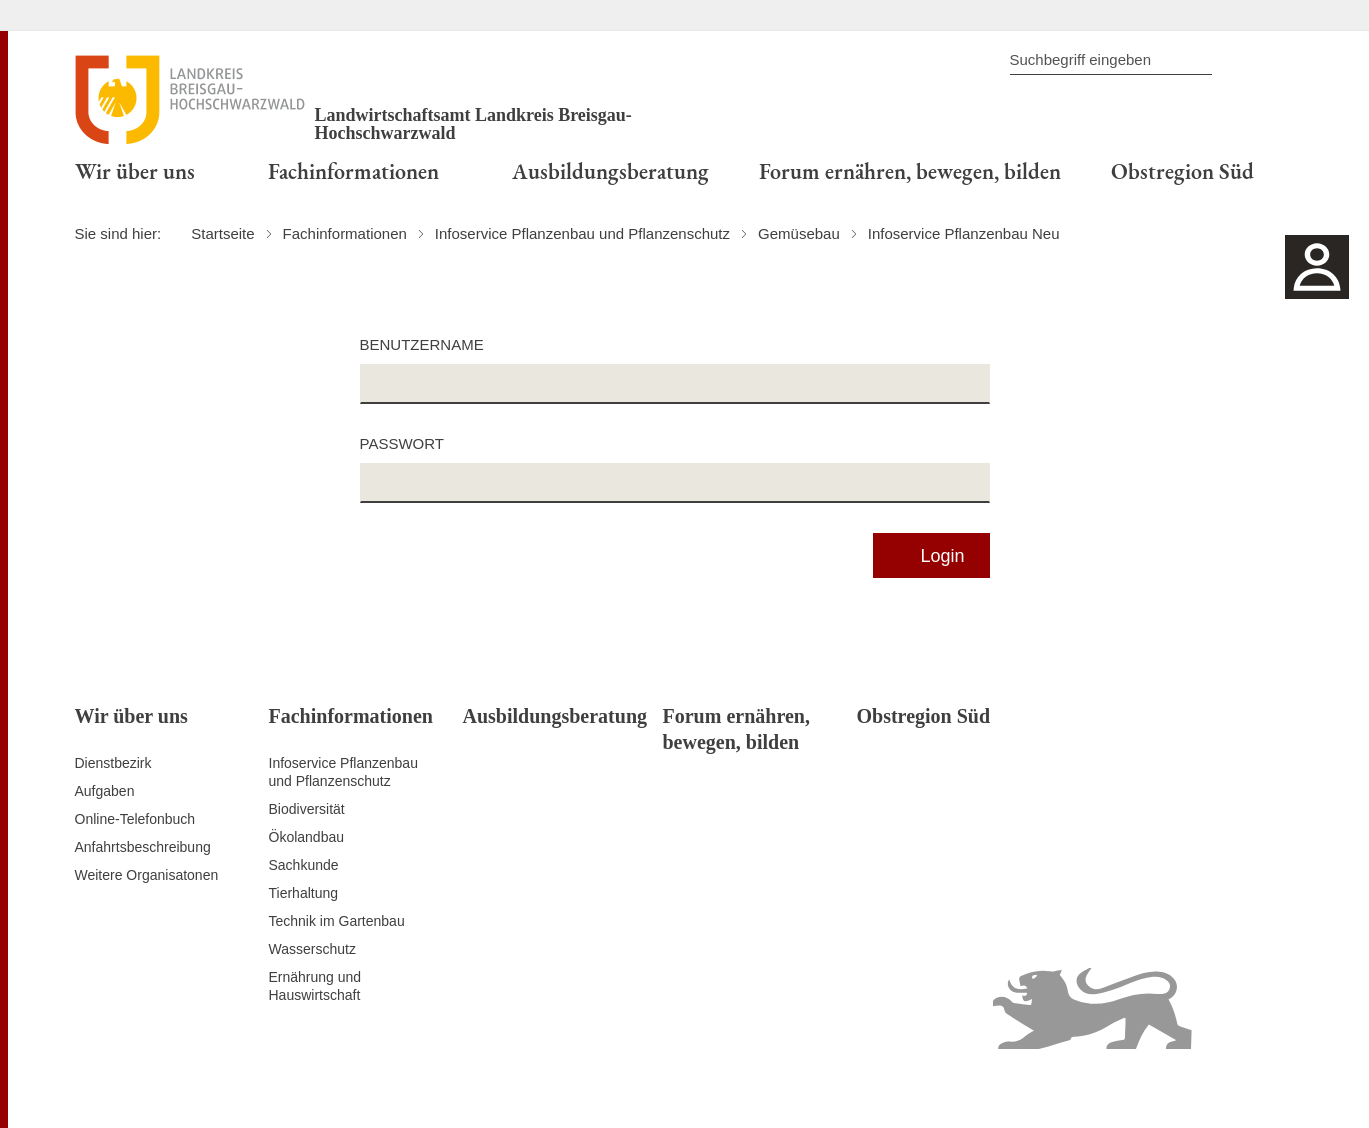  What do you see at coordinates (304, 893) in the screenshot?
I see `Tierhaltung` at bounding box center [304, 893].